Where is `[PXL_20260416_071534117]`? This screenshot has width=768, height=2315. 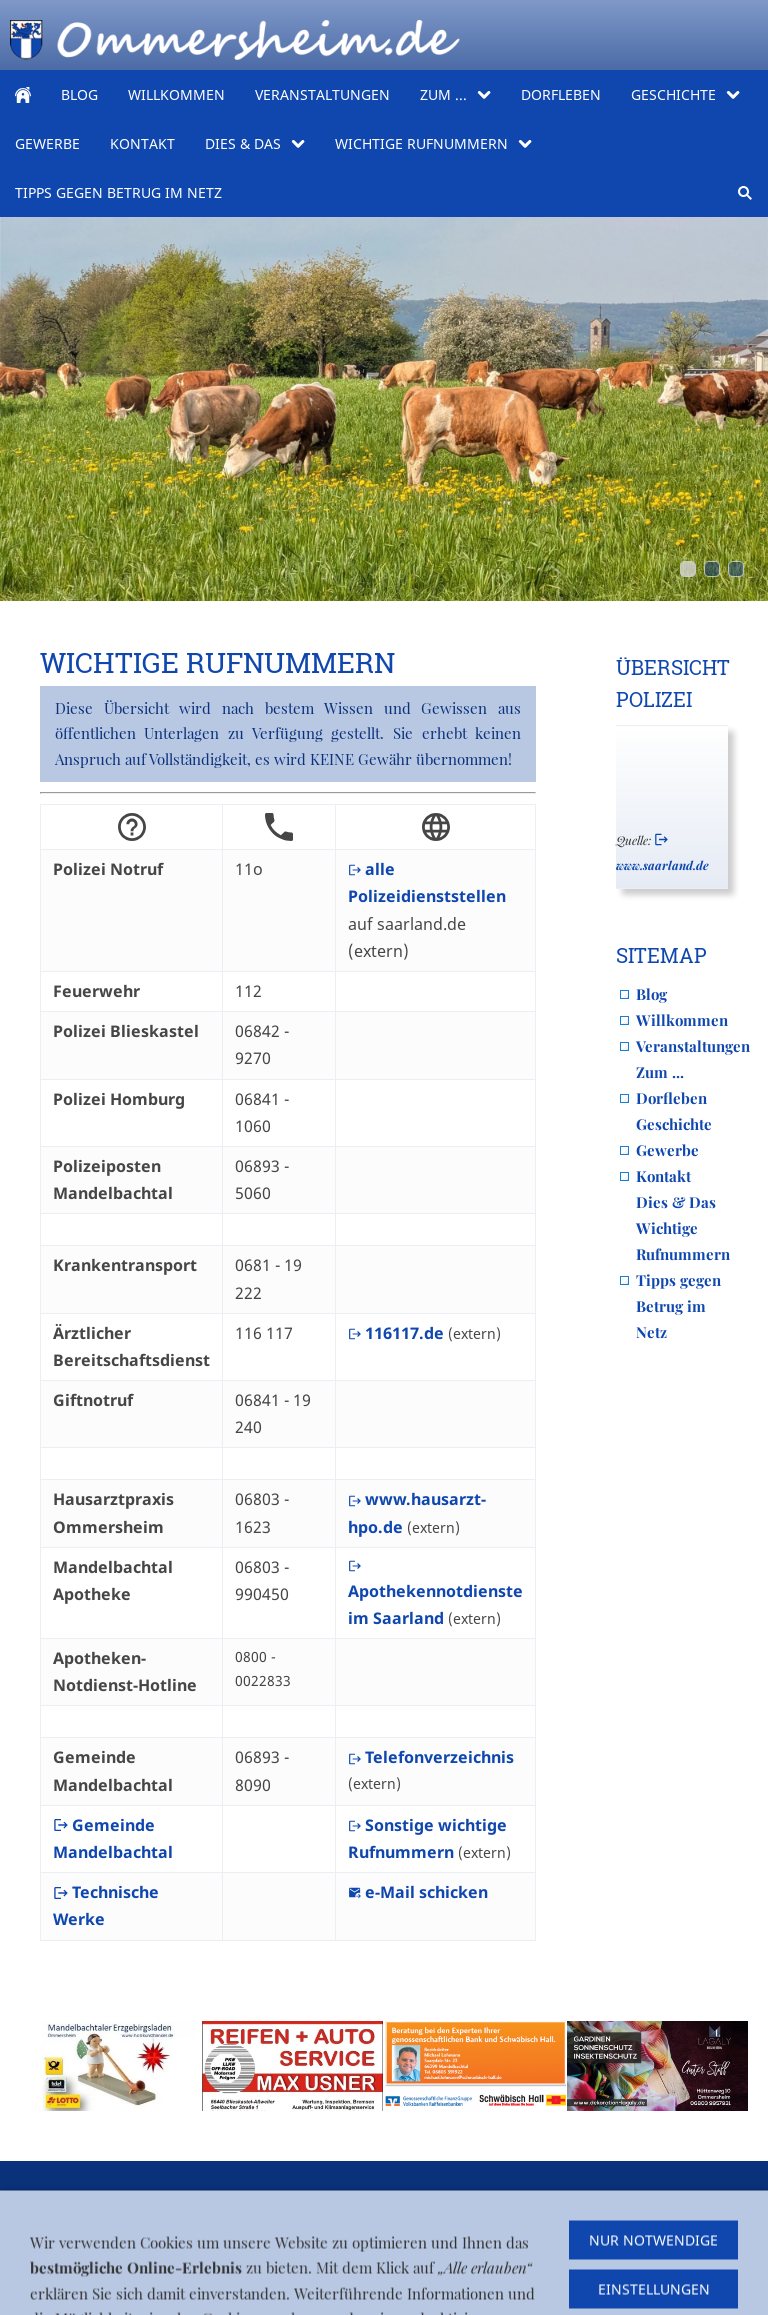 [PXL_20260416_071534117] is located at coordinates (688, 569).